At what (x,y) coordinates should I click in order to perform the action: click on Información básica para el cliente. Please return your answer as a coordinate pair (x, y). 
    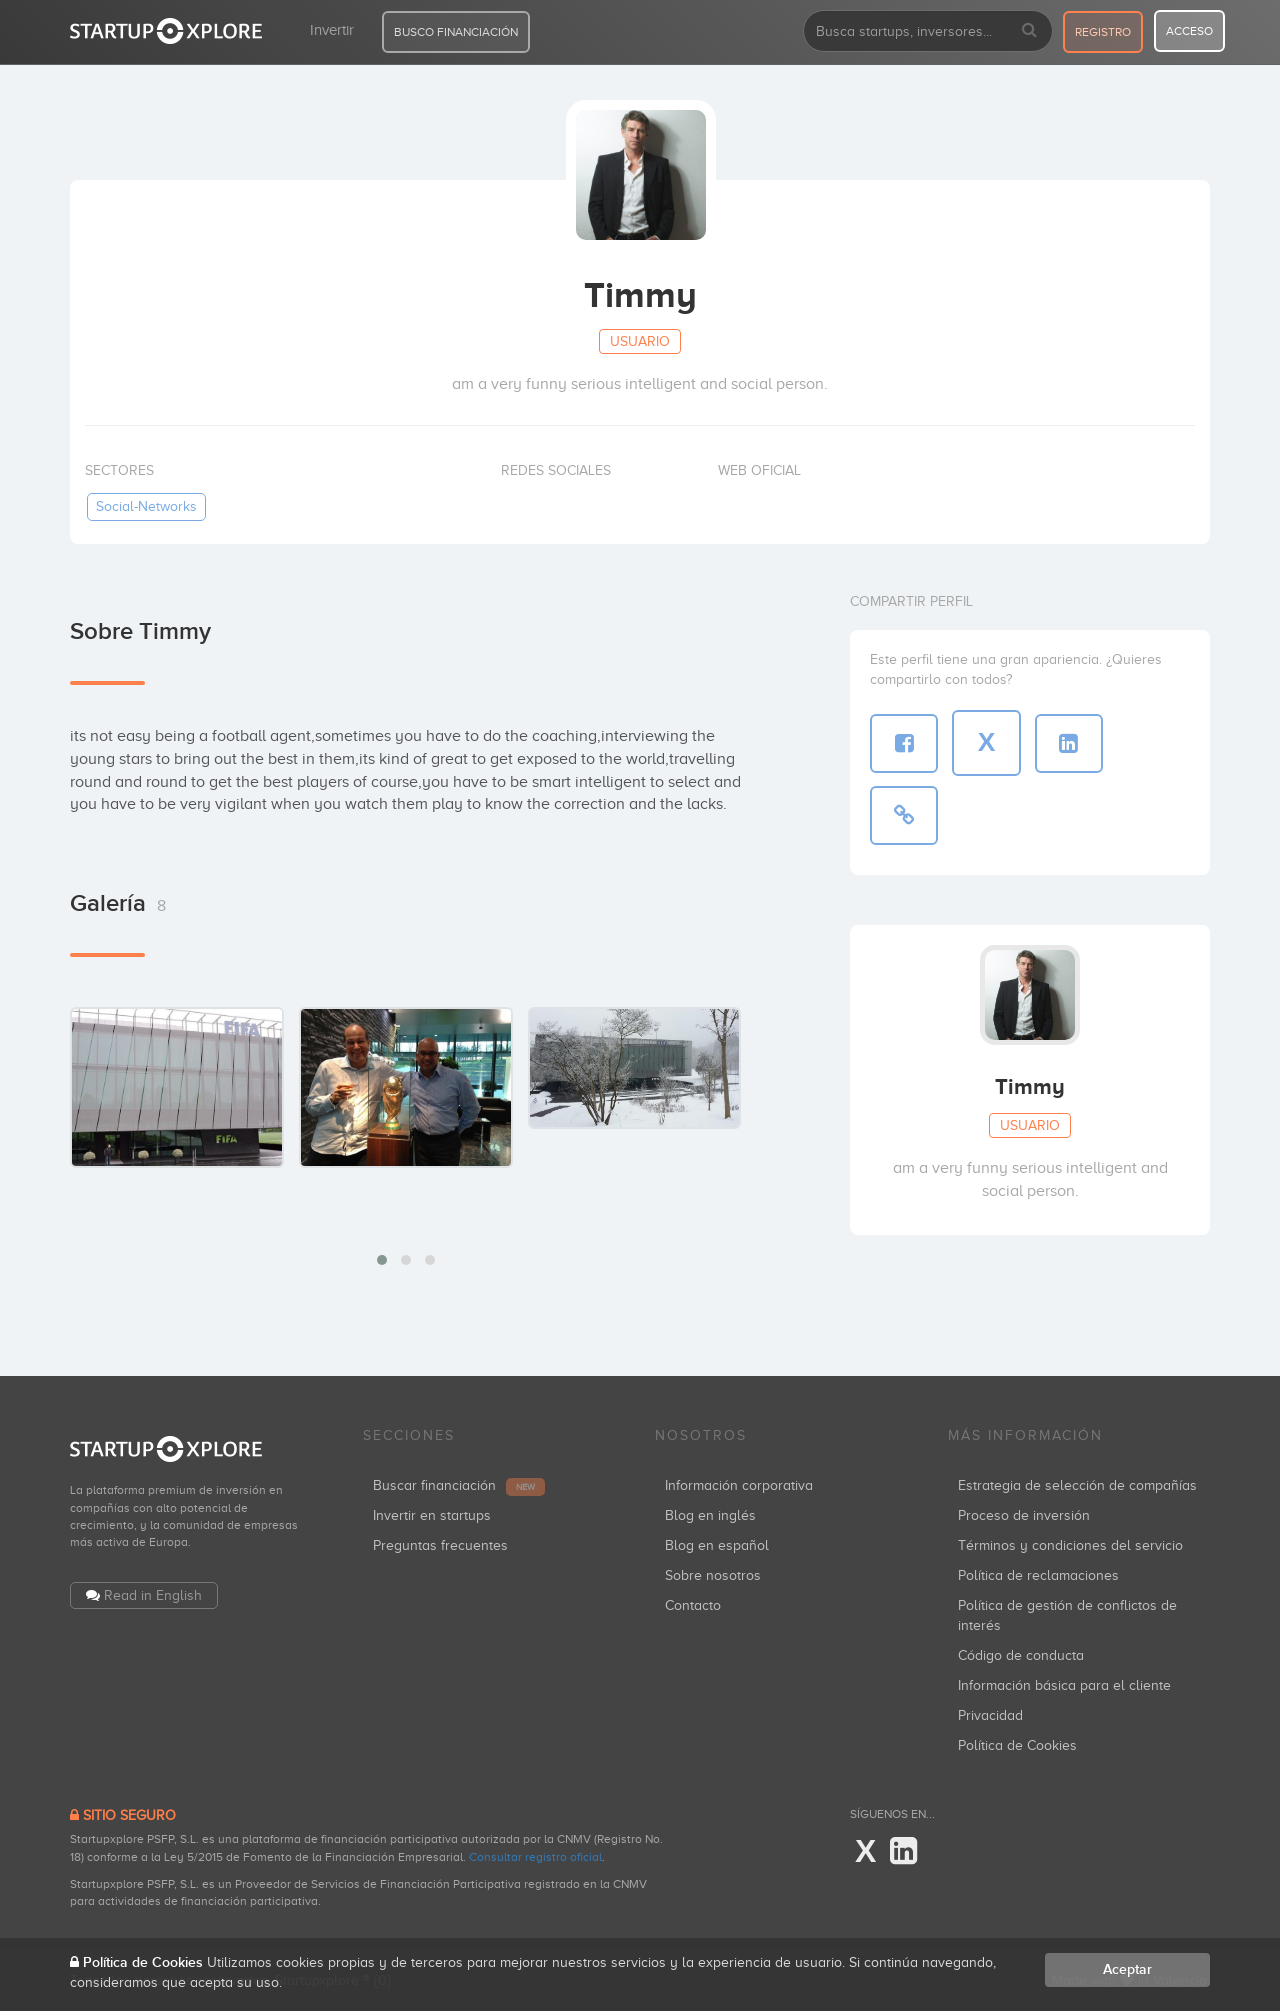
    Looking at the image, I should click on (1064, 1685).